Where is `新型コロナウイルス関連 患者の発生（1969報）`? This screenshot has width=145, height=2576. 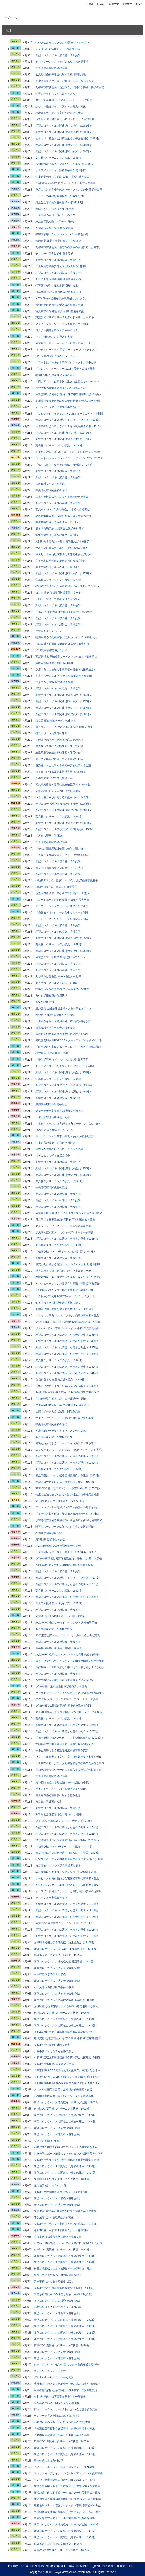 新型コロナウイルス関連 患者の発生（1969報） is located at coordinates (63, 694).